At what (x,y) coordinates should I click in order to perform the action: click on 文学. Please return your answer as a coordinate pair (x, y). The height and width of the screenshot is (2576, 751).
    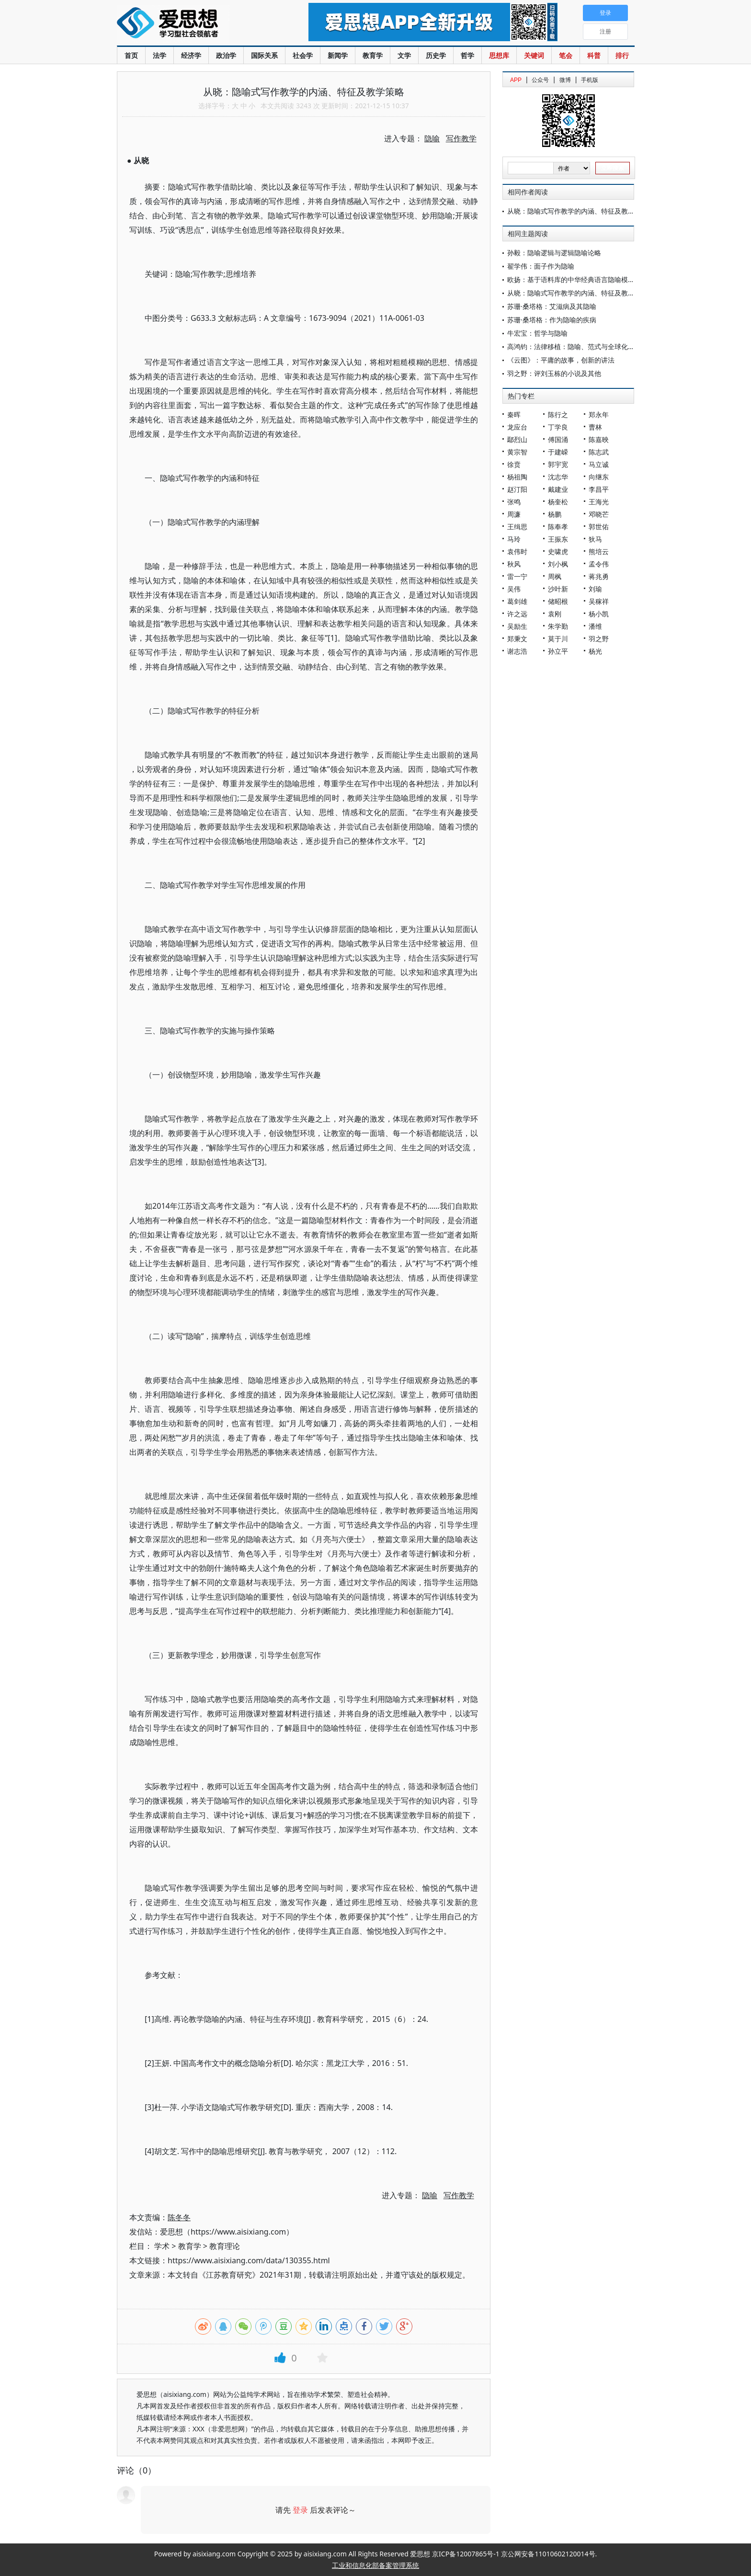
    Looking at the image, I should click on (404, 55).